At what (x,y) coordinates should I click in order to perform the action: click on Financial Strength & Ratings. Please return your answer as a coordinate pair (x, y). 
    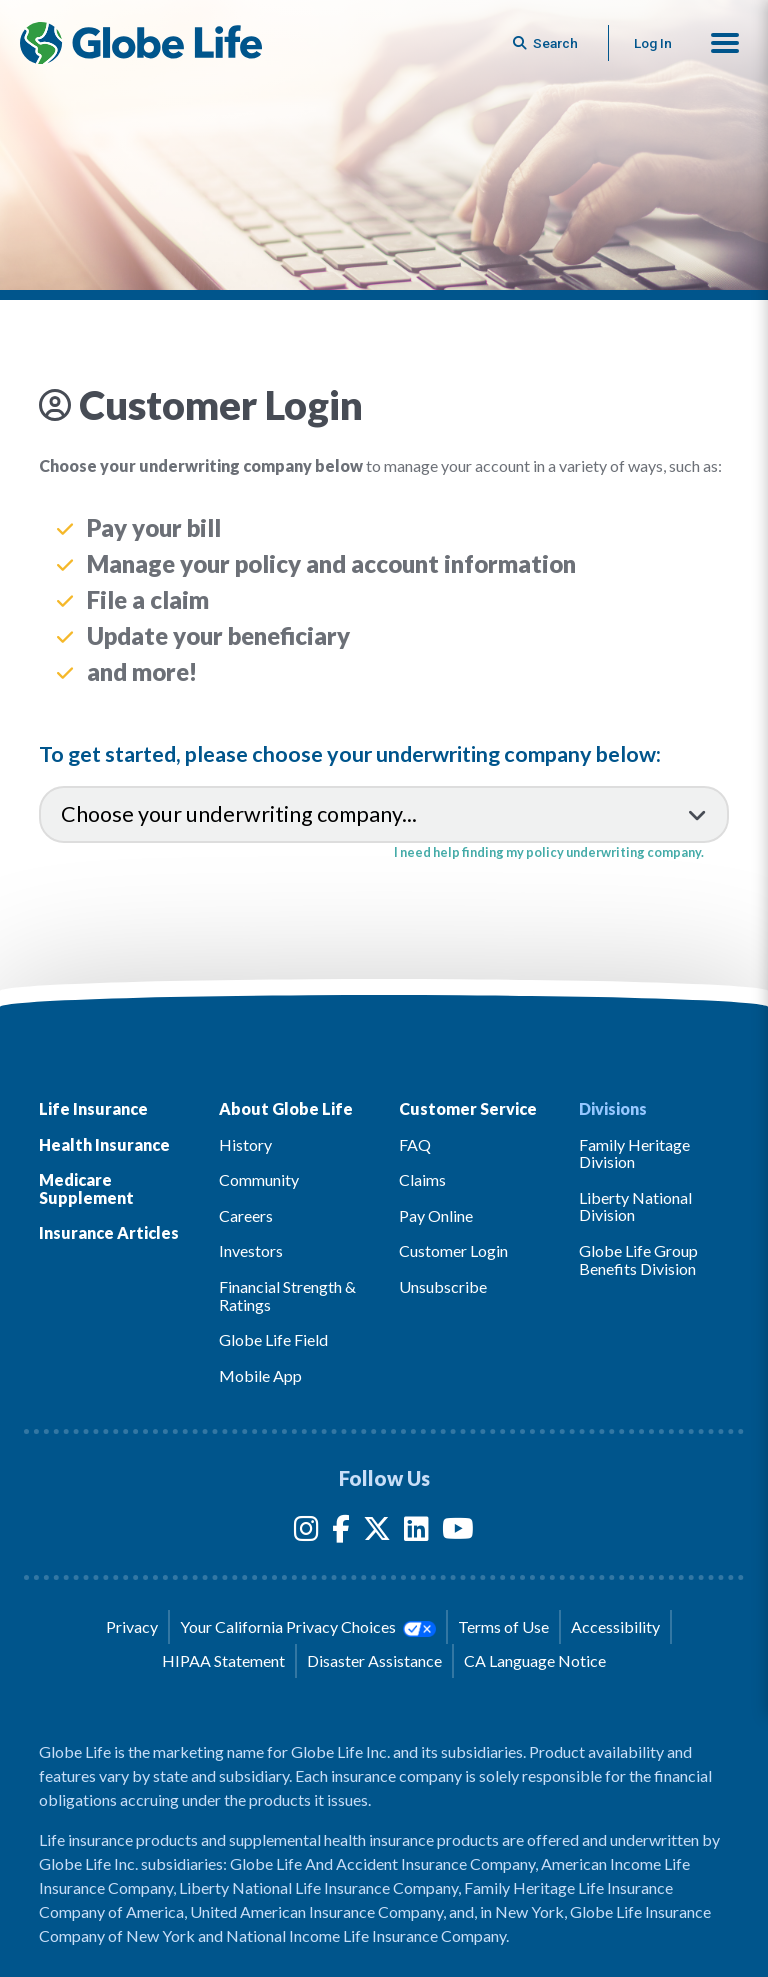
    Looking at the image, I should click on (287, 1295).